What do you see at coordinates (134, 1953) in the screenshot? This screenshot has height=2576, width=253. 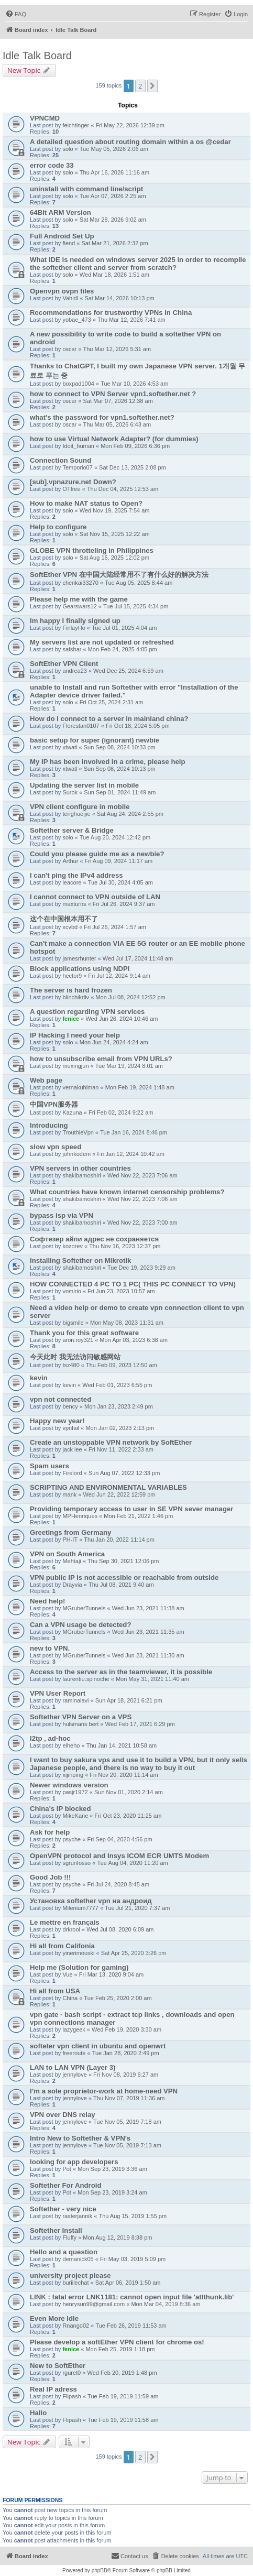 I see `Sat Apr 25, 2020 3:26 pm` at bounding box center [134, 1953].